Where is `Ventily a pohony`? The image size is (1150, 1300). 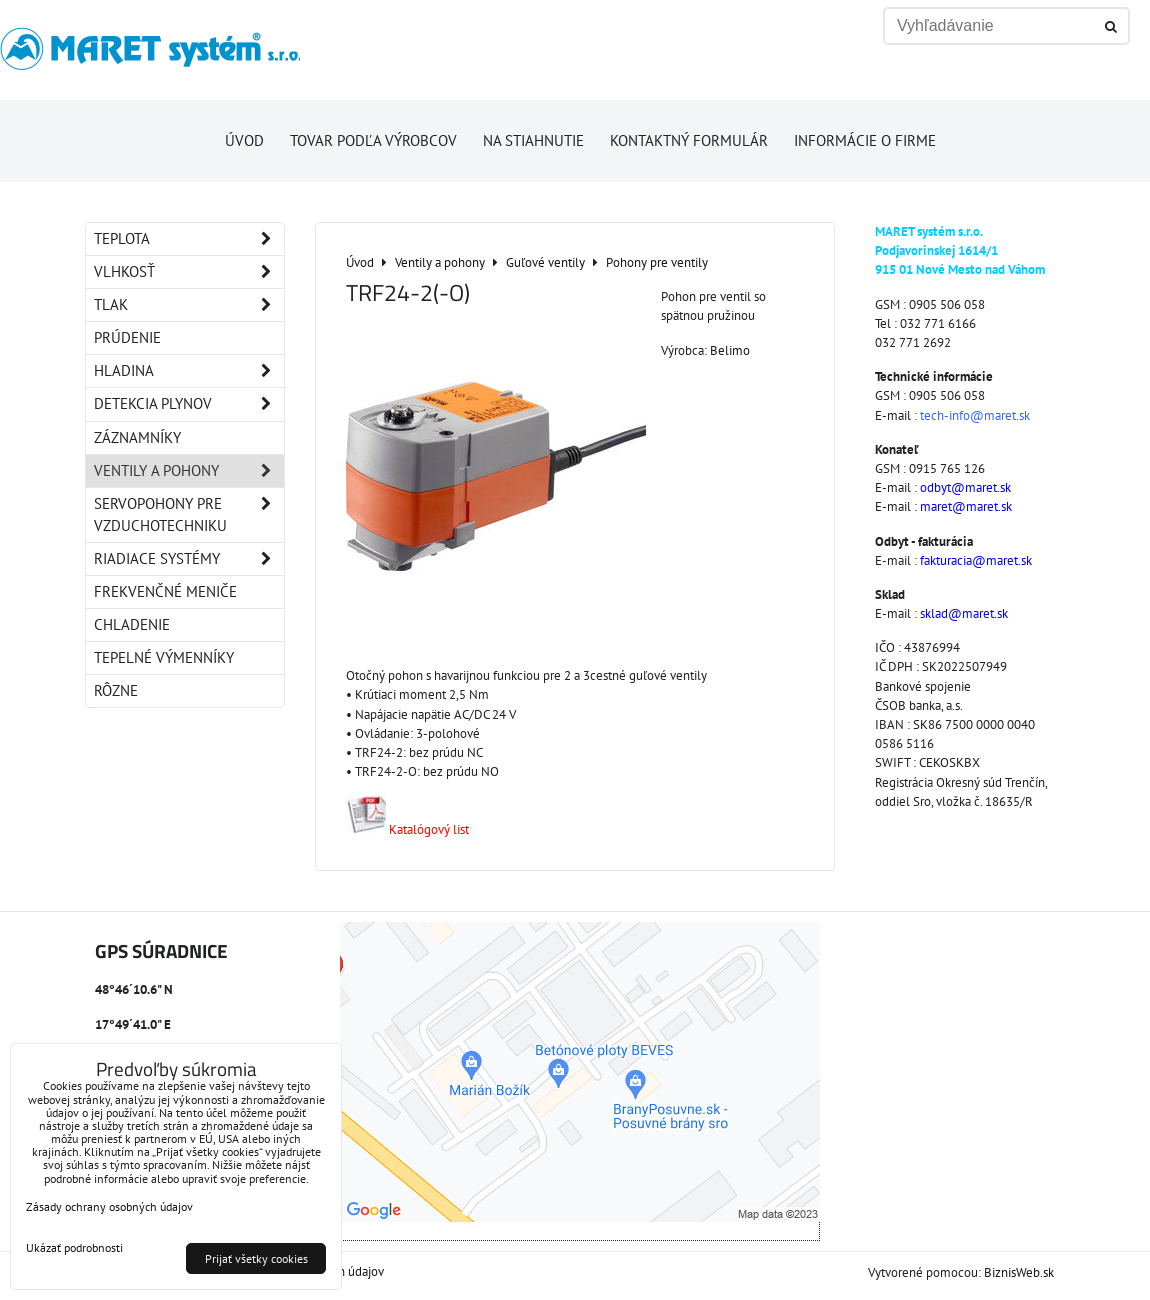 Ventily a pohony is located at coordinates (189, 471).